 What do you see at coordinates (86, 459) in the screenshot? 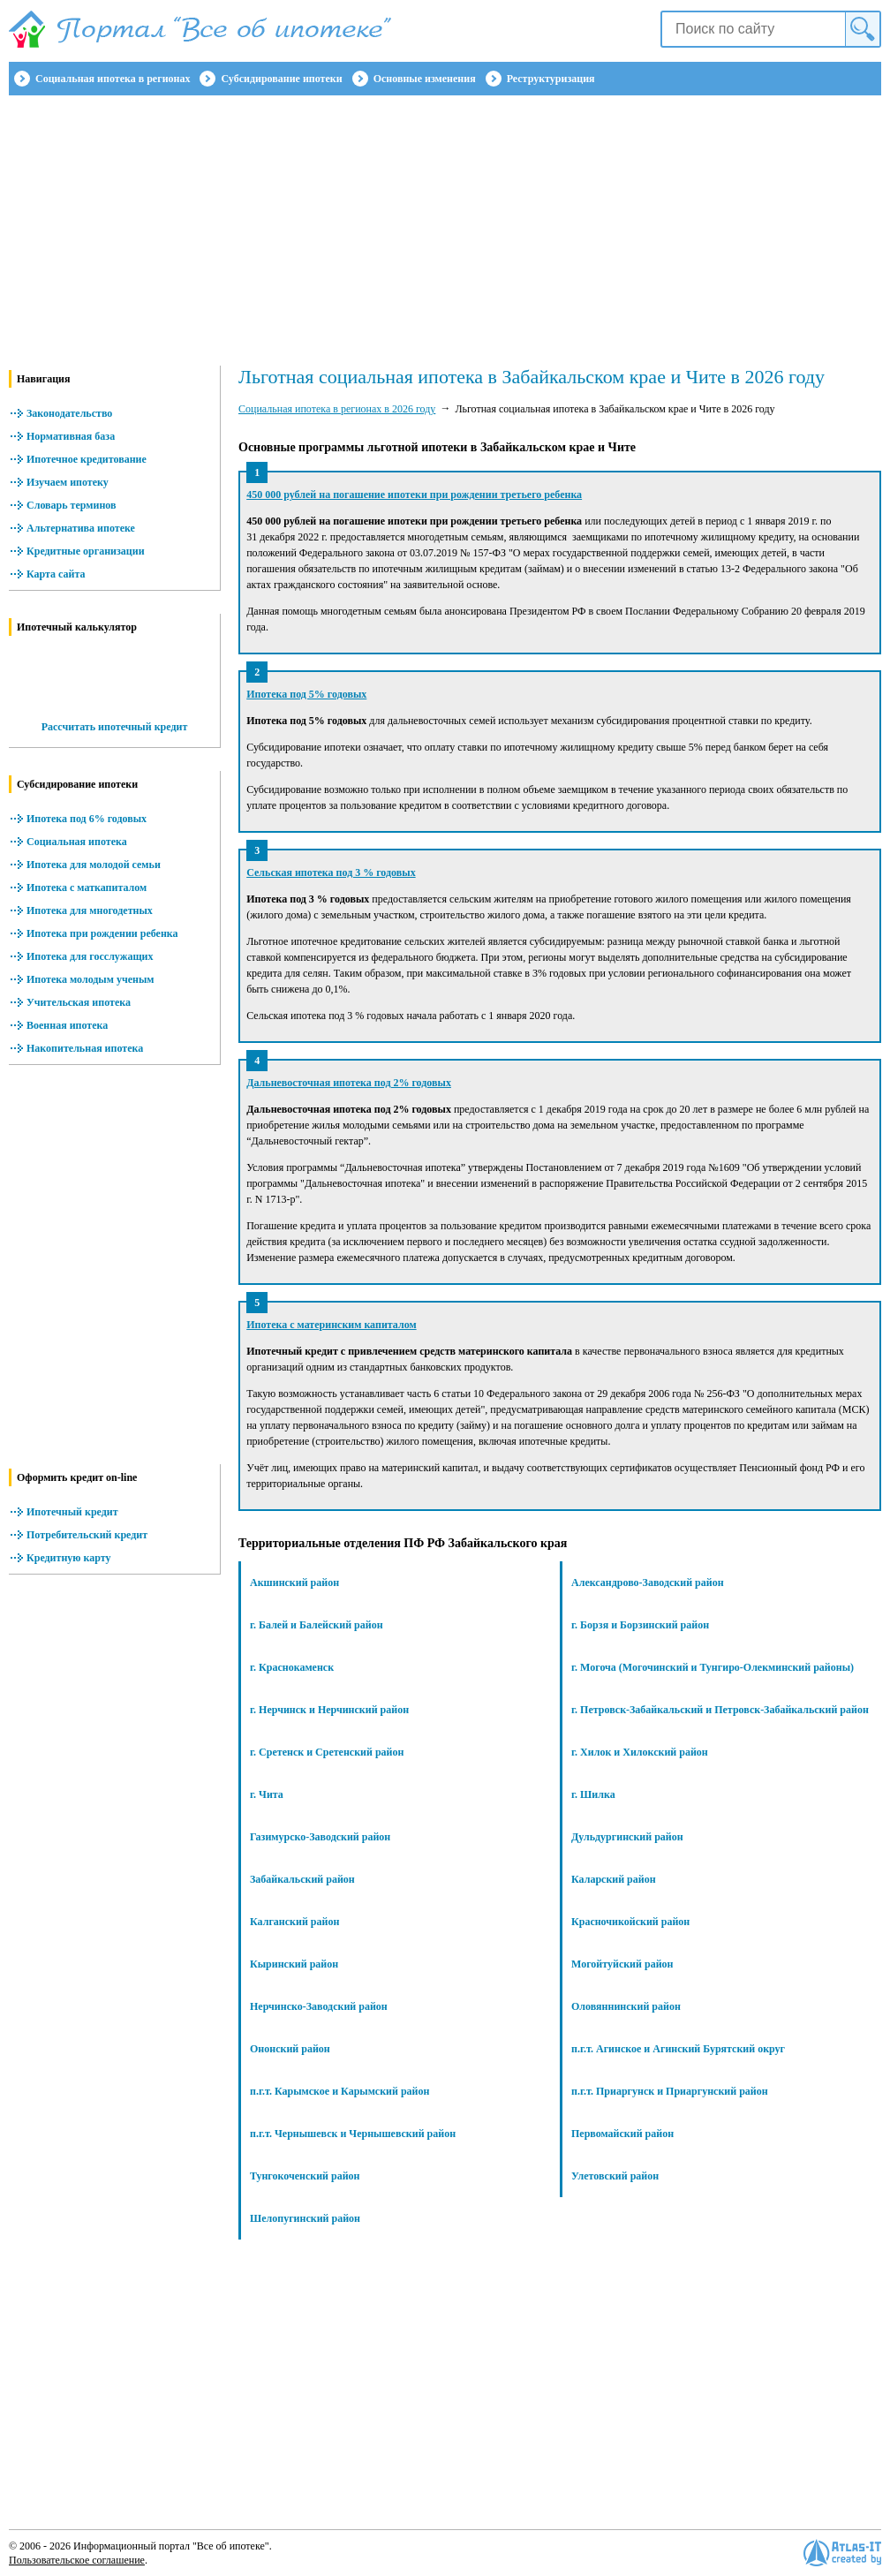
I see `Ипотечное кредитование` at bounding box center [86, 459].